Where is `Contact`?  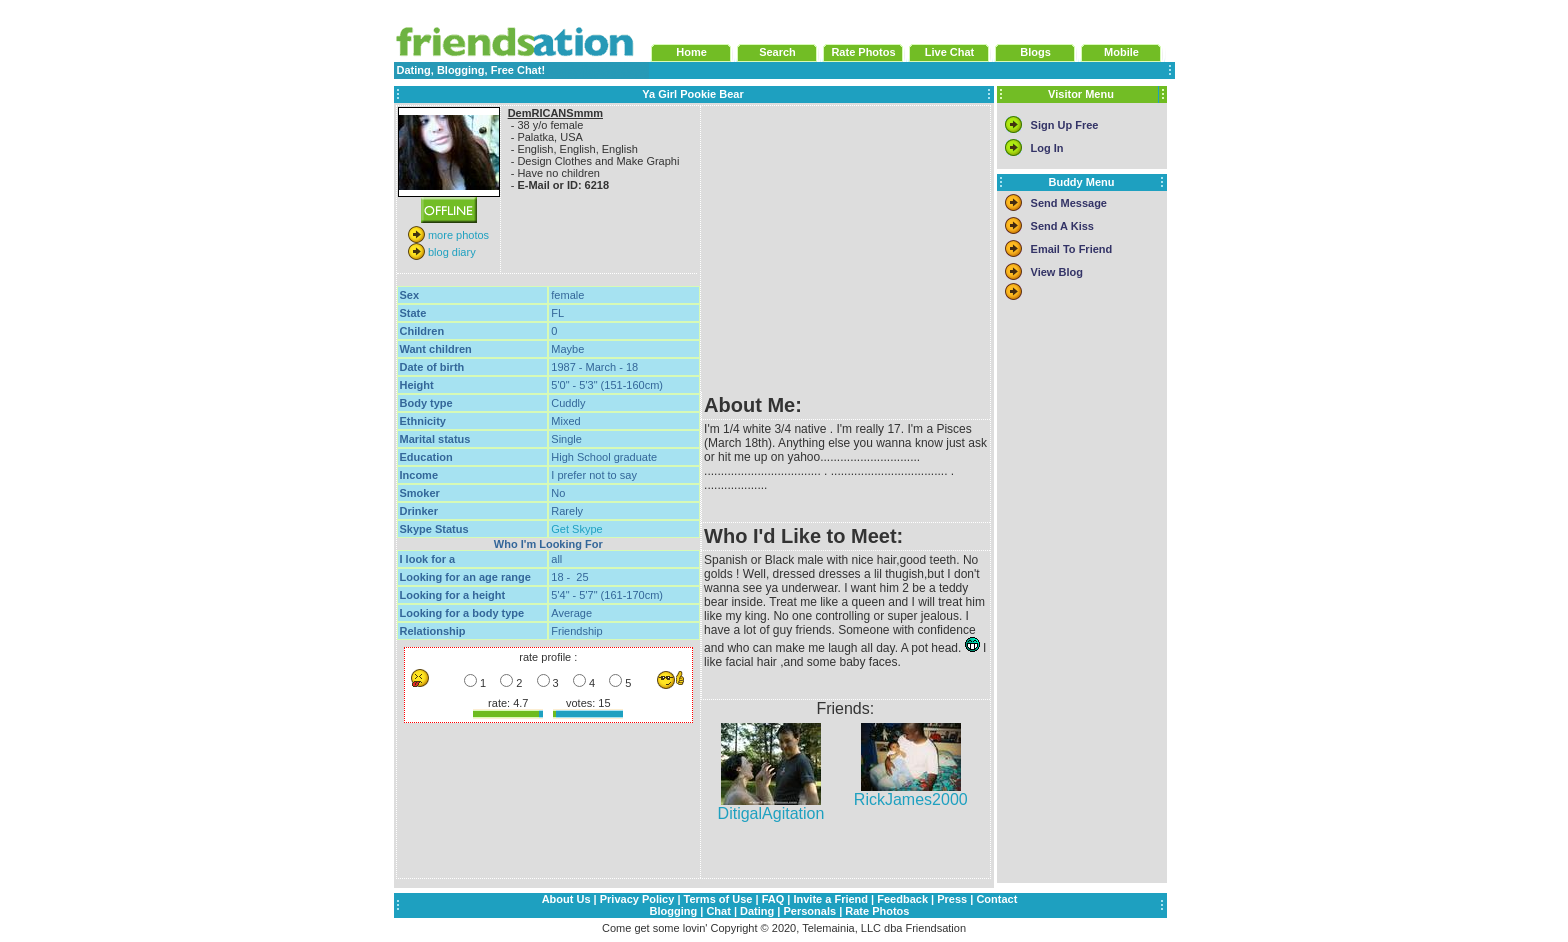 Contact is located at coordinates (996, 899).